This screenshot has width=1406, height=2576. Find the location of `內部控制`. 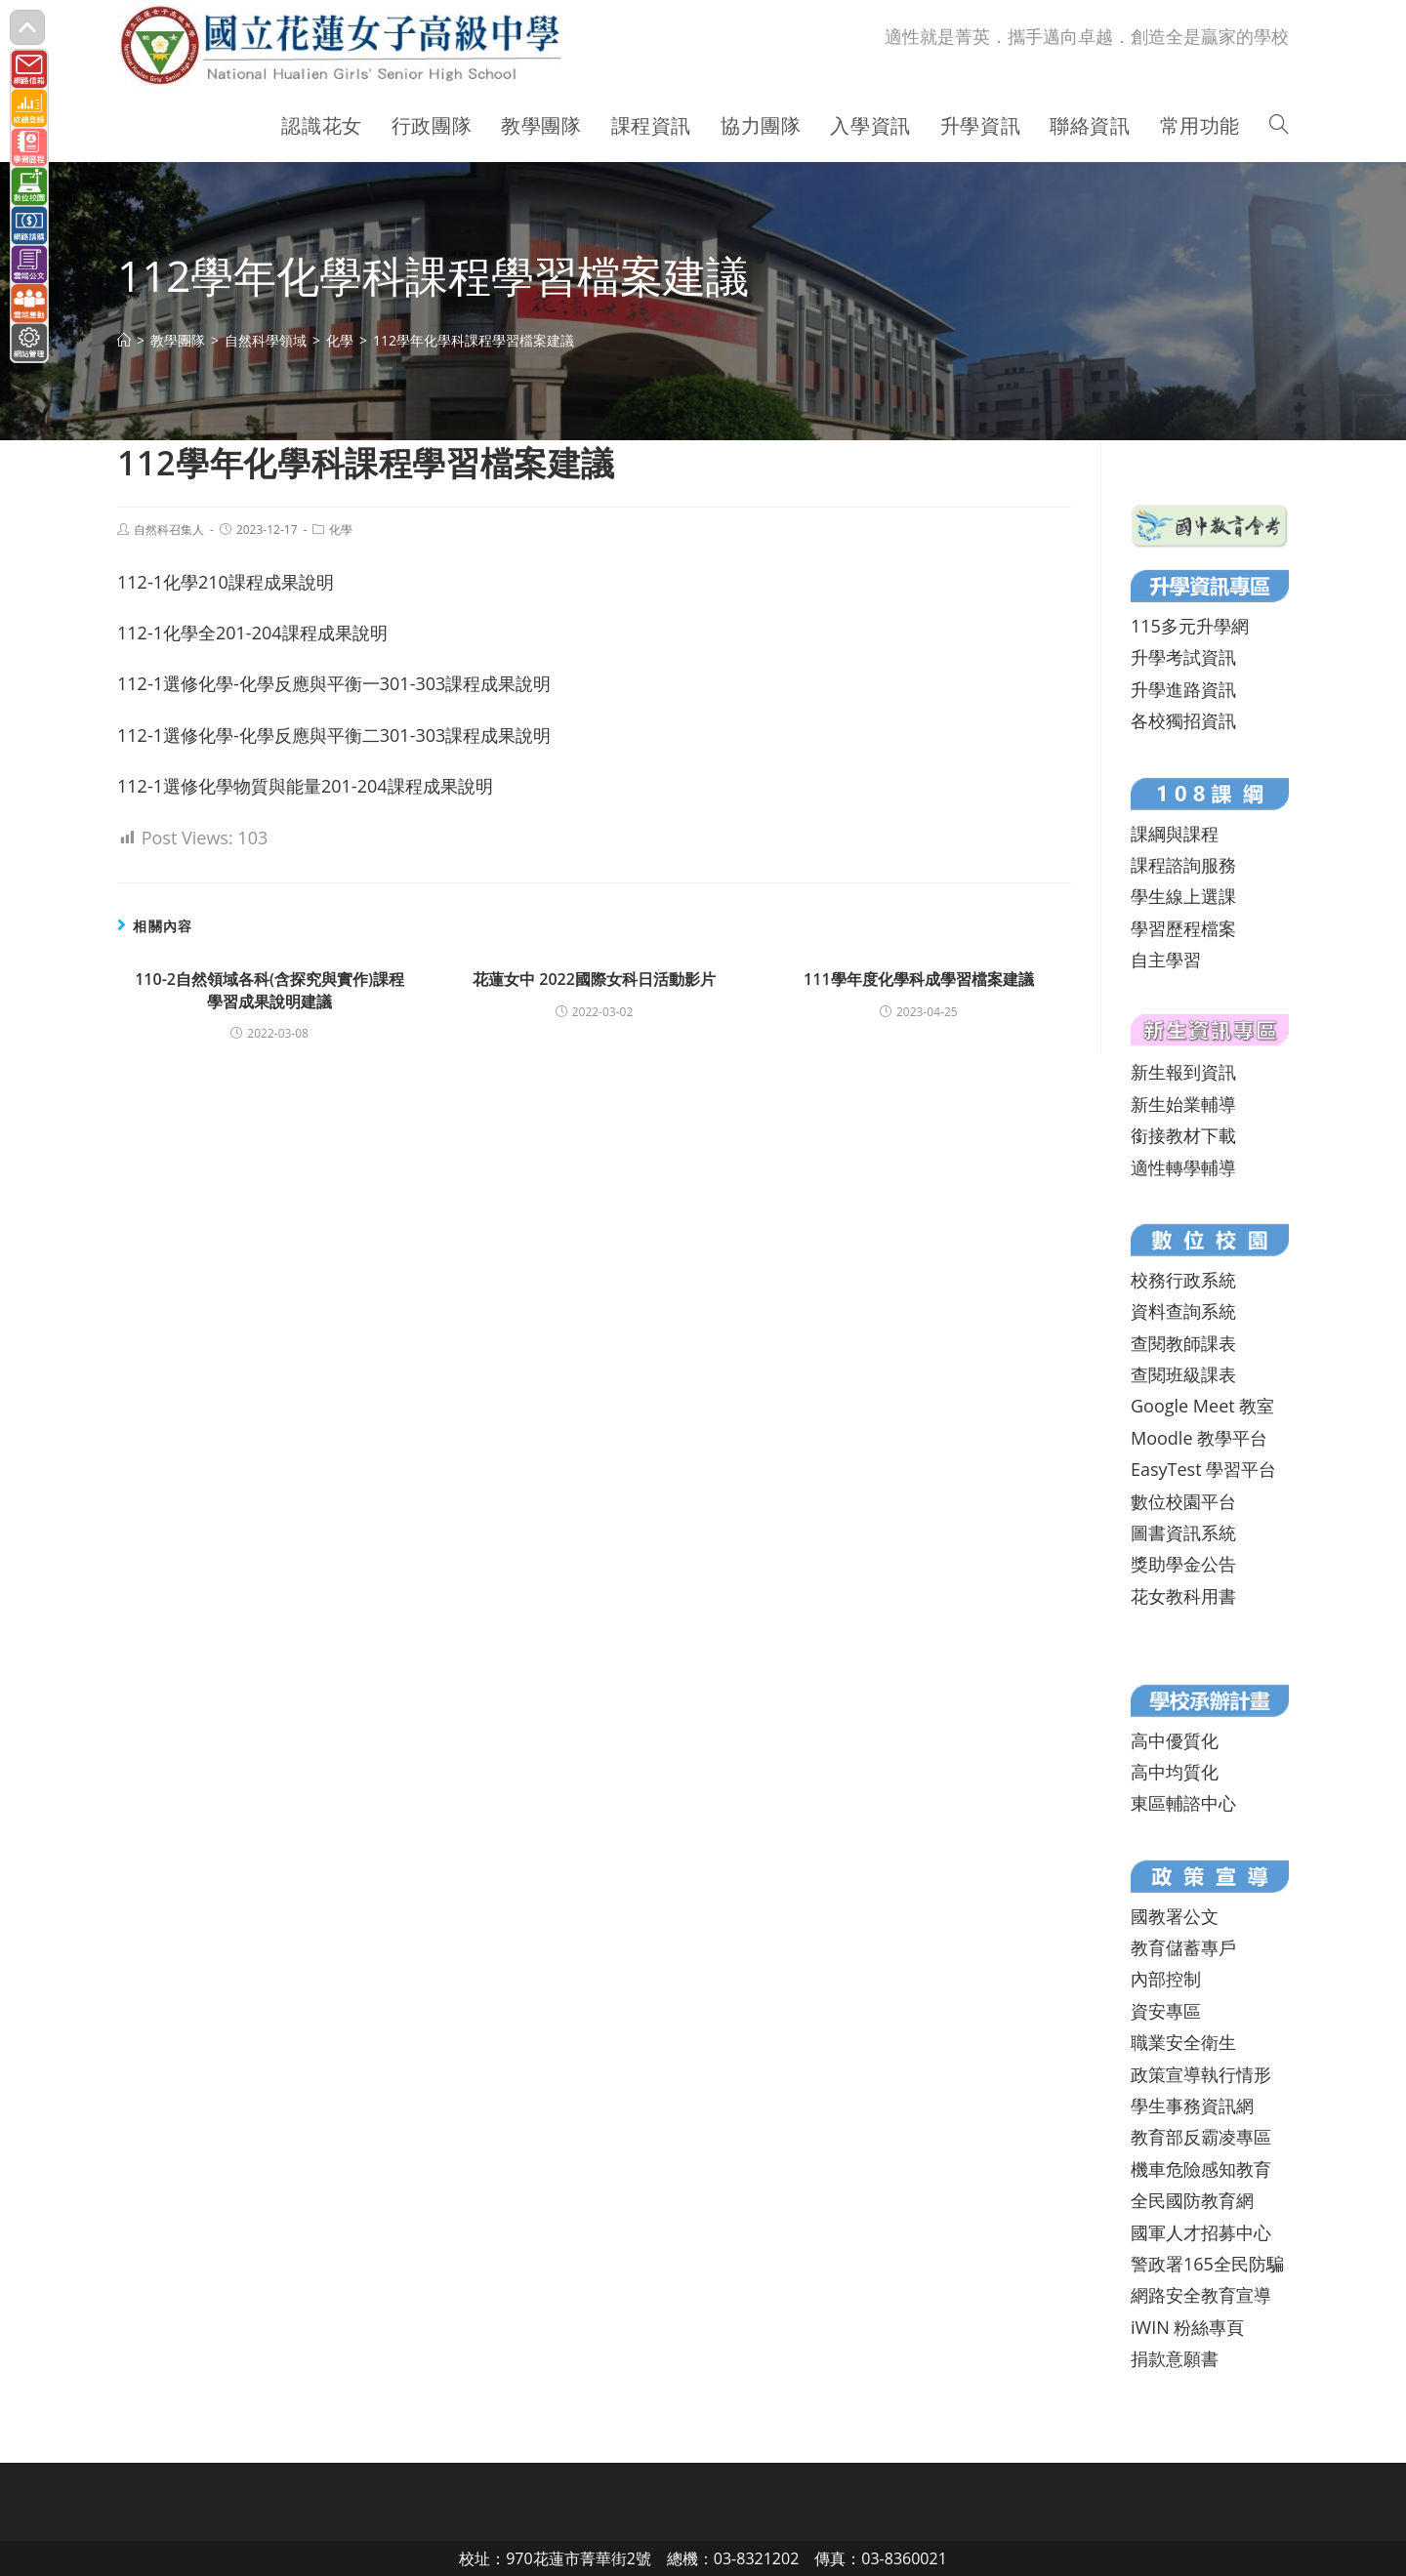

內部控制 is located at coordinates (1166, 1978).